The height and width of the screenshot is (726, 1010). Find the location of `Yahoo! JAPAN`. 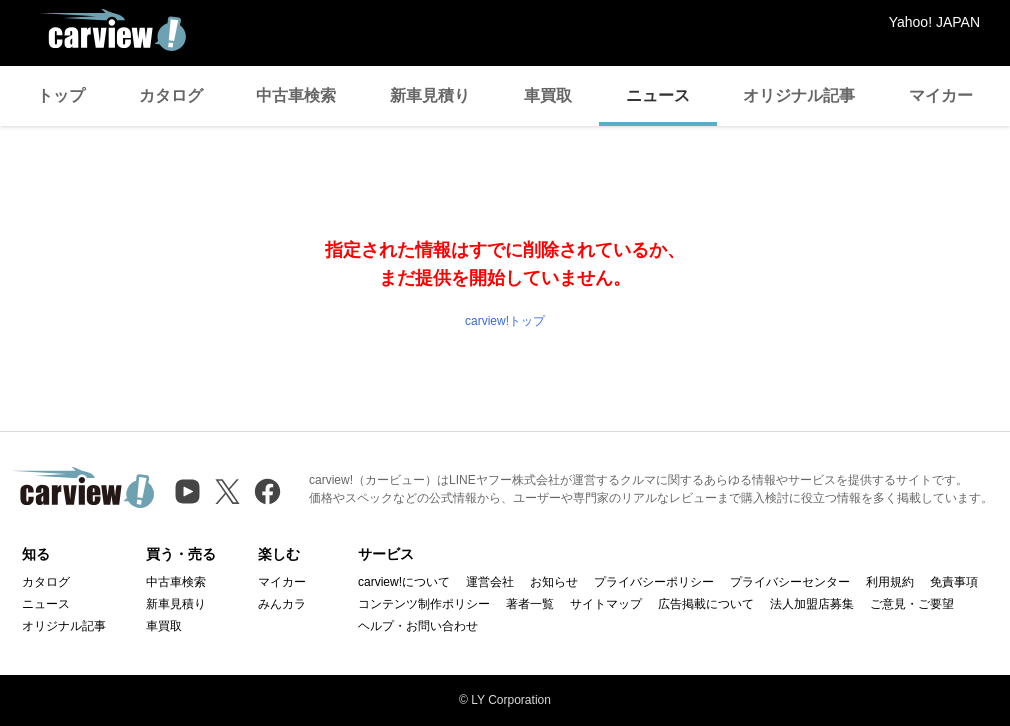

Yahoo! JAPAN is located at coordinates (934, 22).